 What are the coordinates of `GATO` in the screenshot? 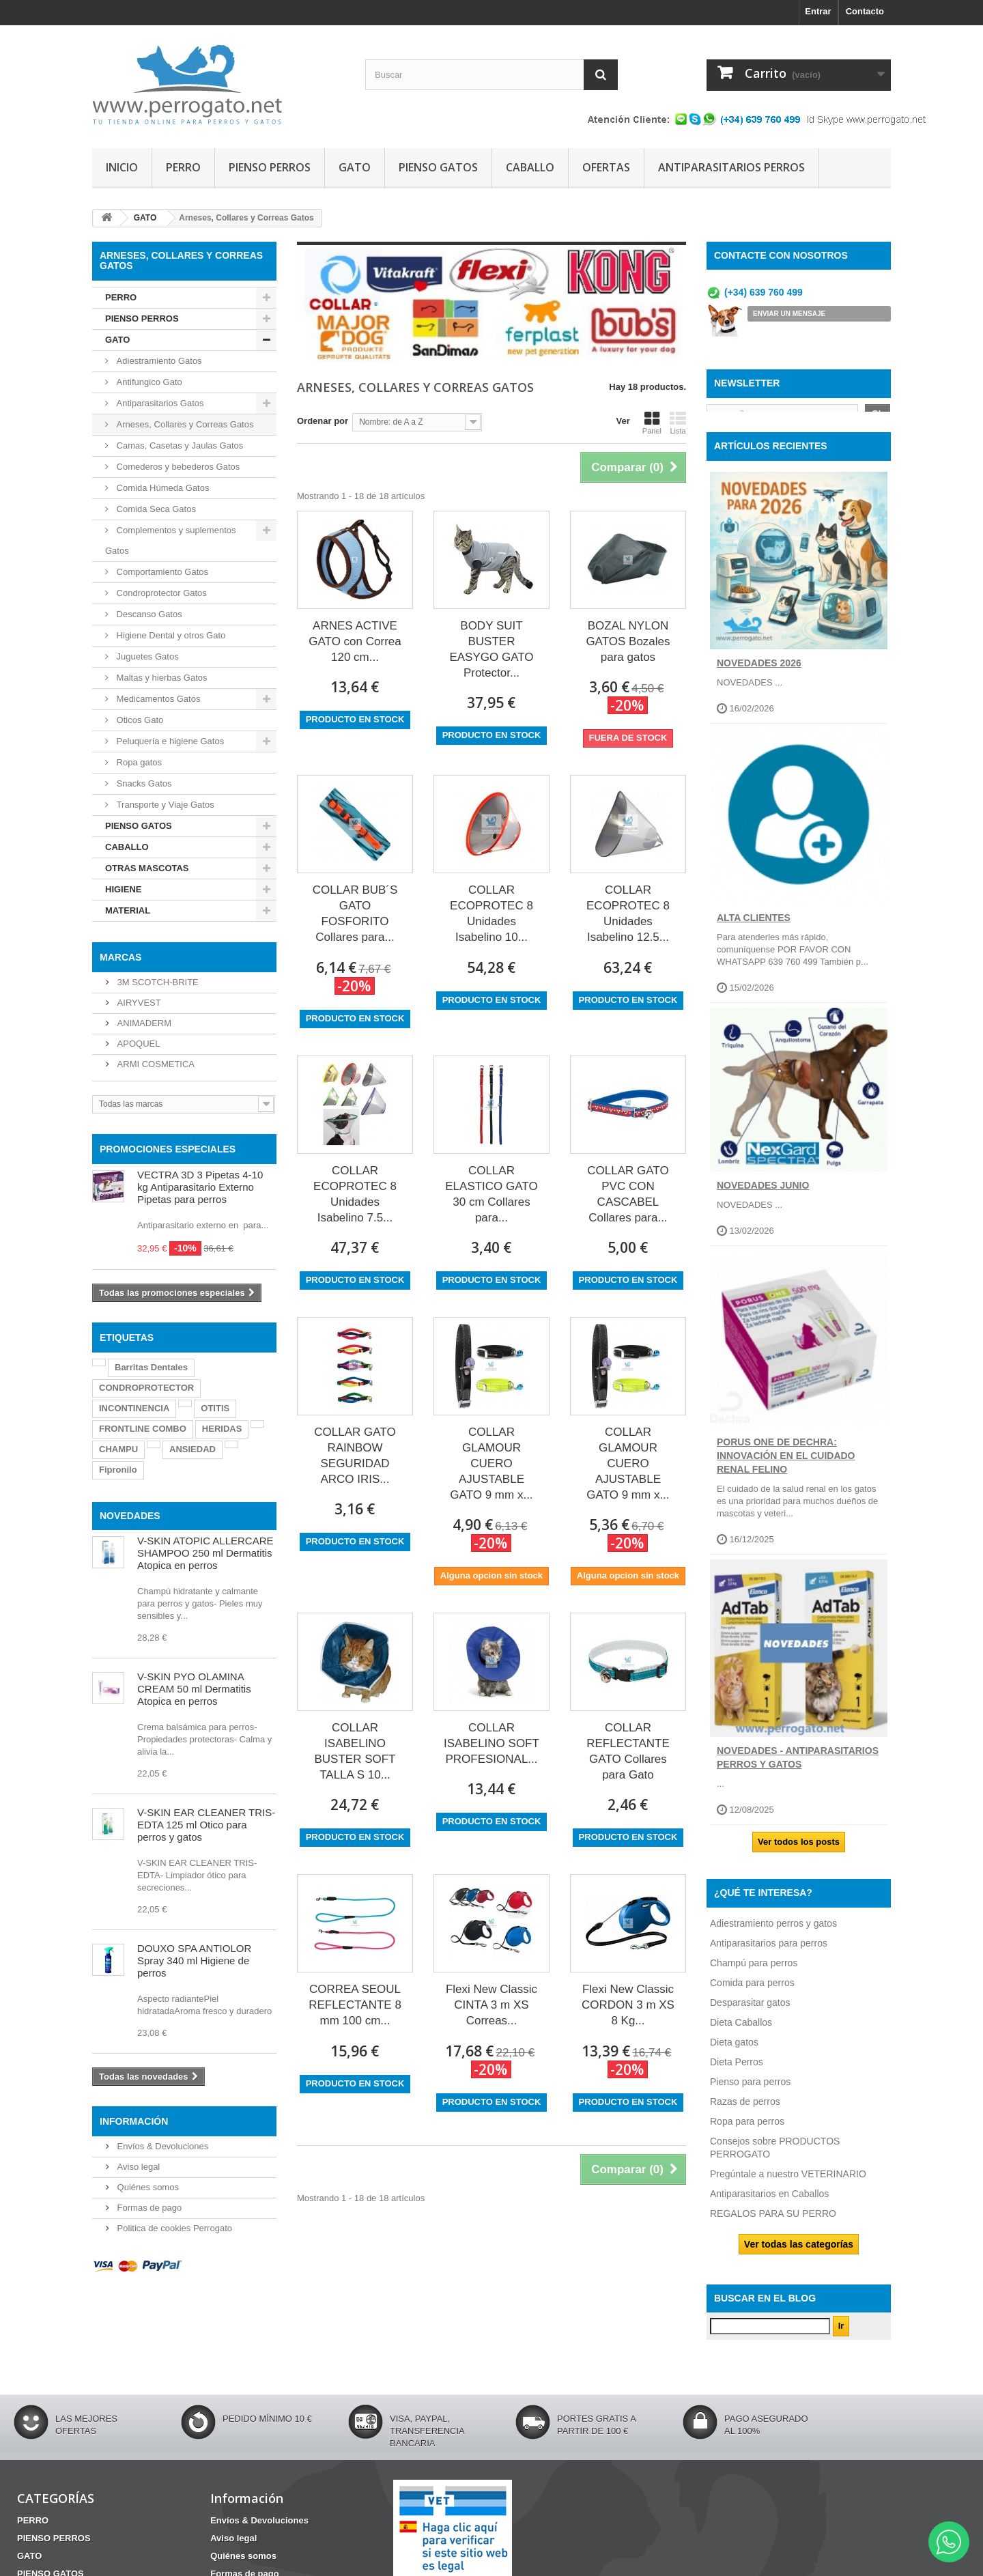 It's located at (355, 167).